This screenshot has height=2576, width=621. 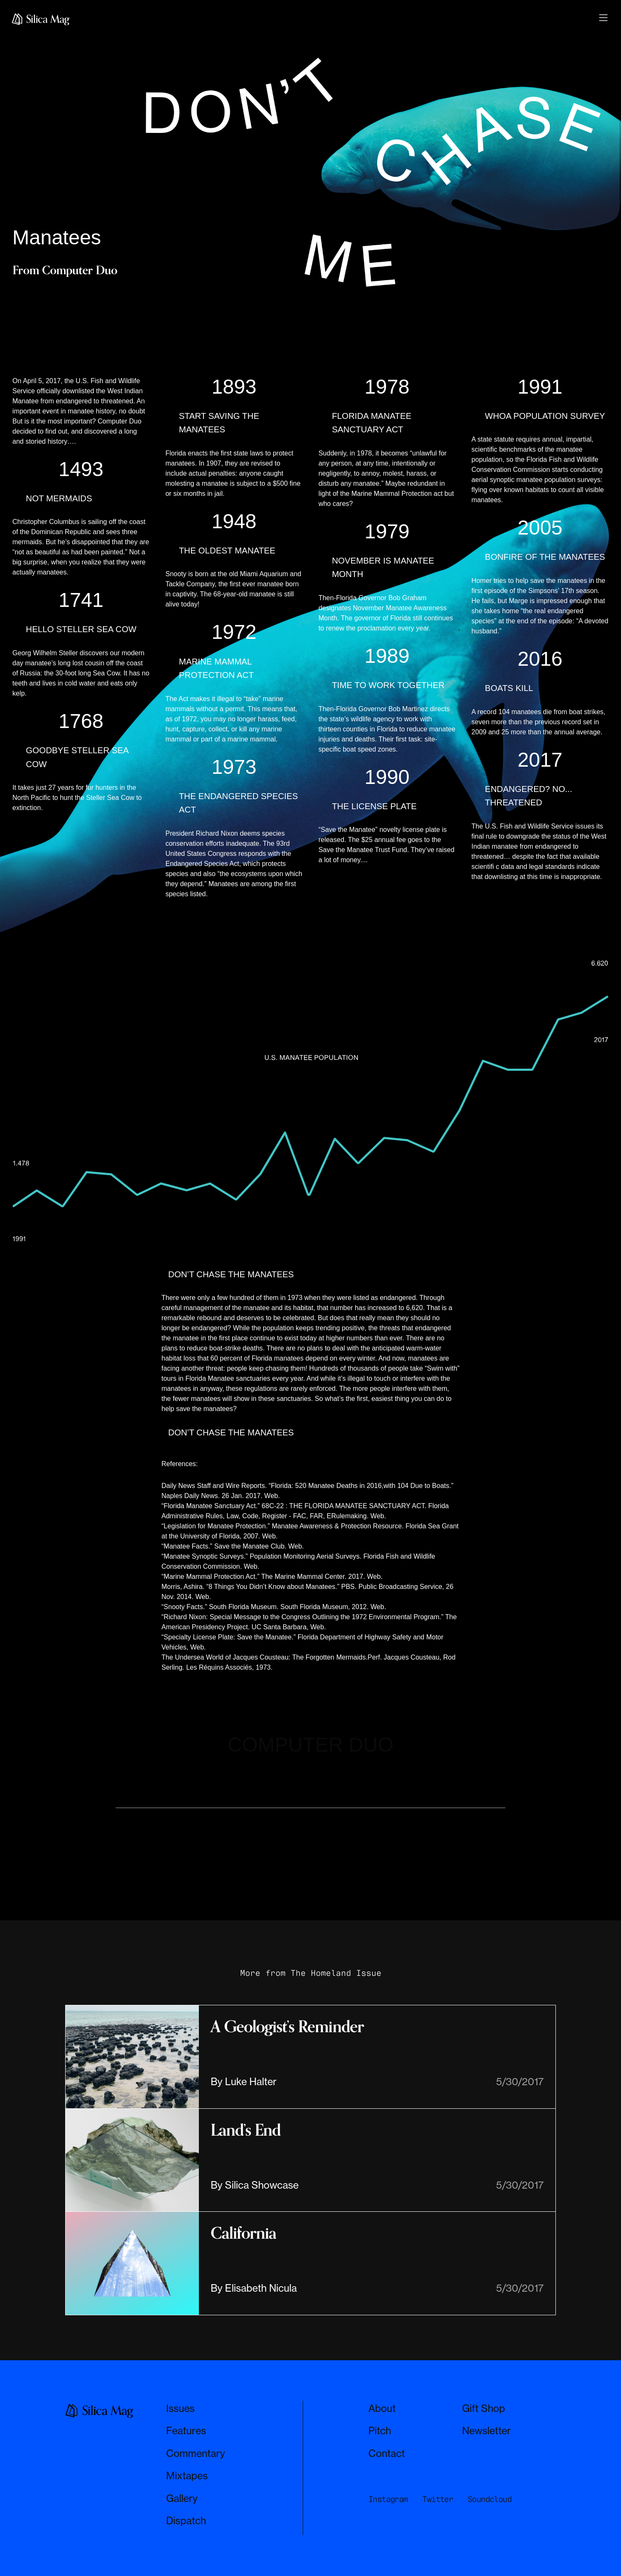 What do you see at coordinates (180, 2408) in the screenshot?
I see `Issues` at bounding box center [180, 2408].